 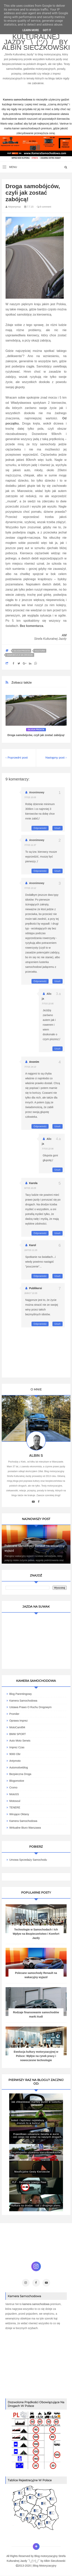 What do you see at coordinates (44, 206) in the screenshot?
I see `9 comment` at bounding box center [44, 206].